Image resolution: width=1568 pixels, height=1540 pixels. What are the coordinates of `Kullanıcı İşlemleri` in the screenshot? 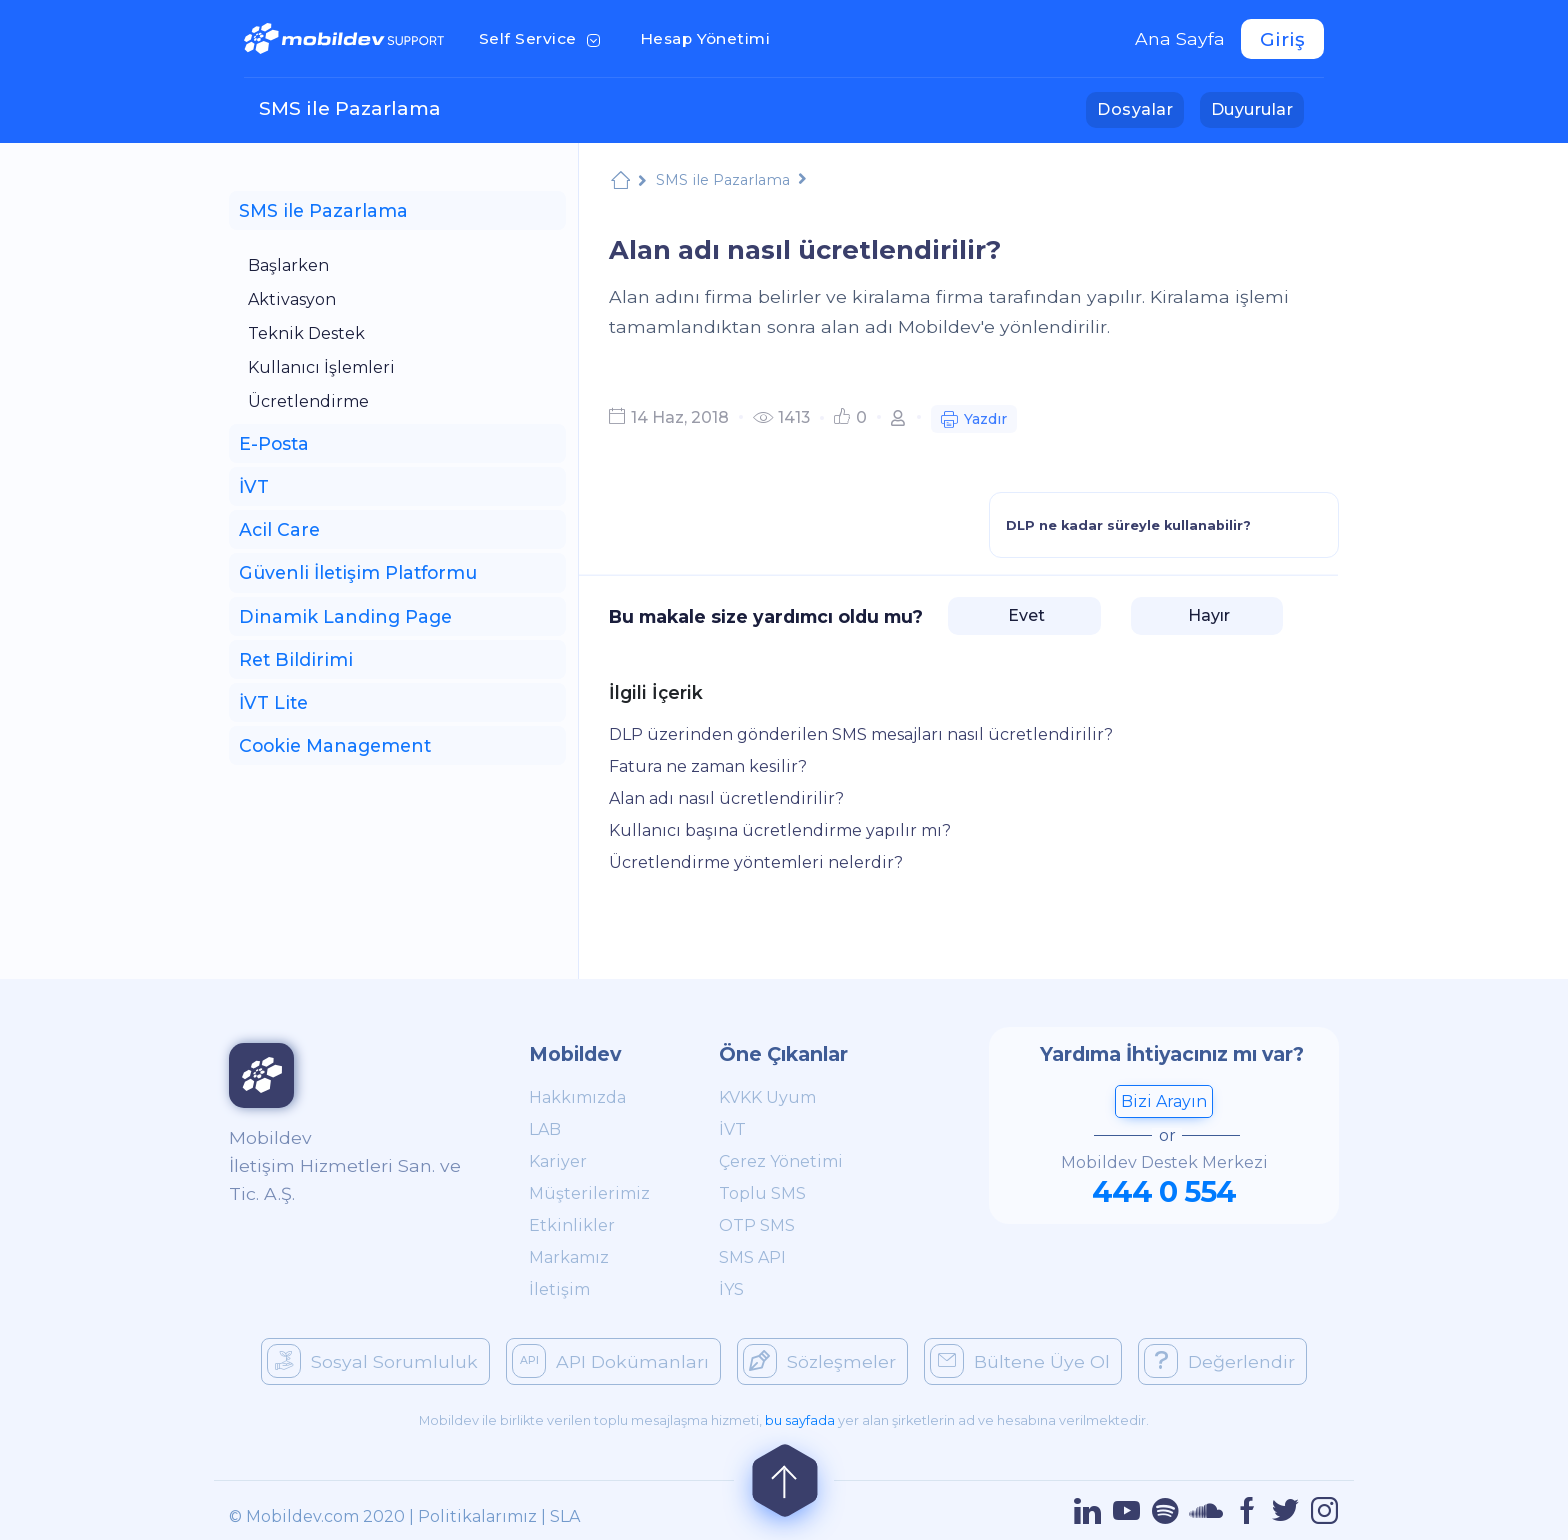 It's located at (321, 367).